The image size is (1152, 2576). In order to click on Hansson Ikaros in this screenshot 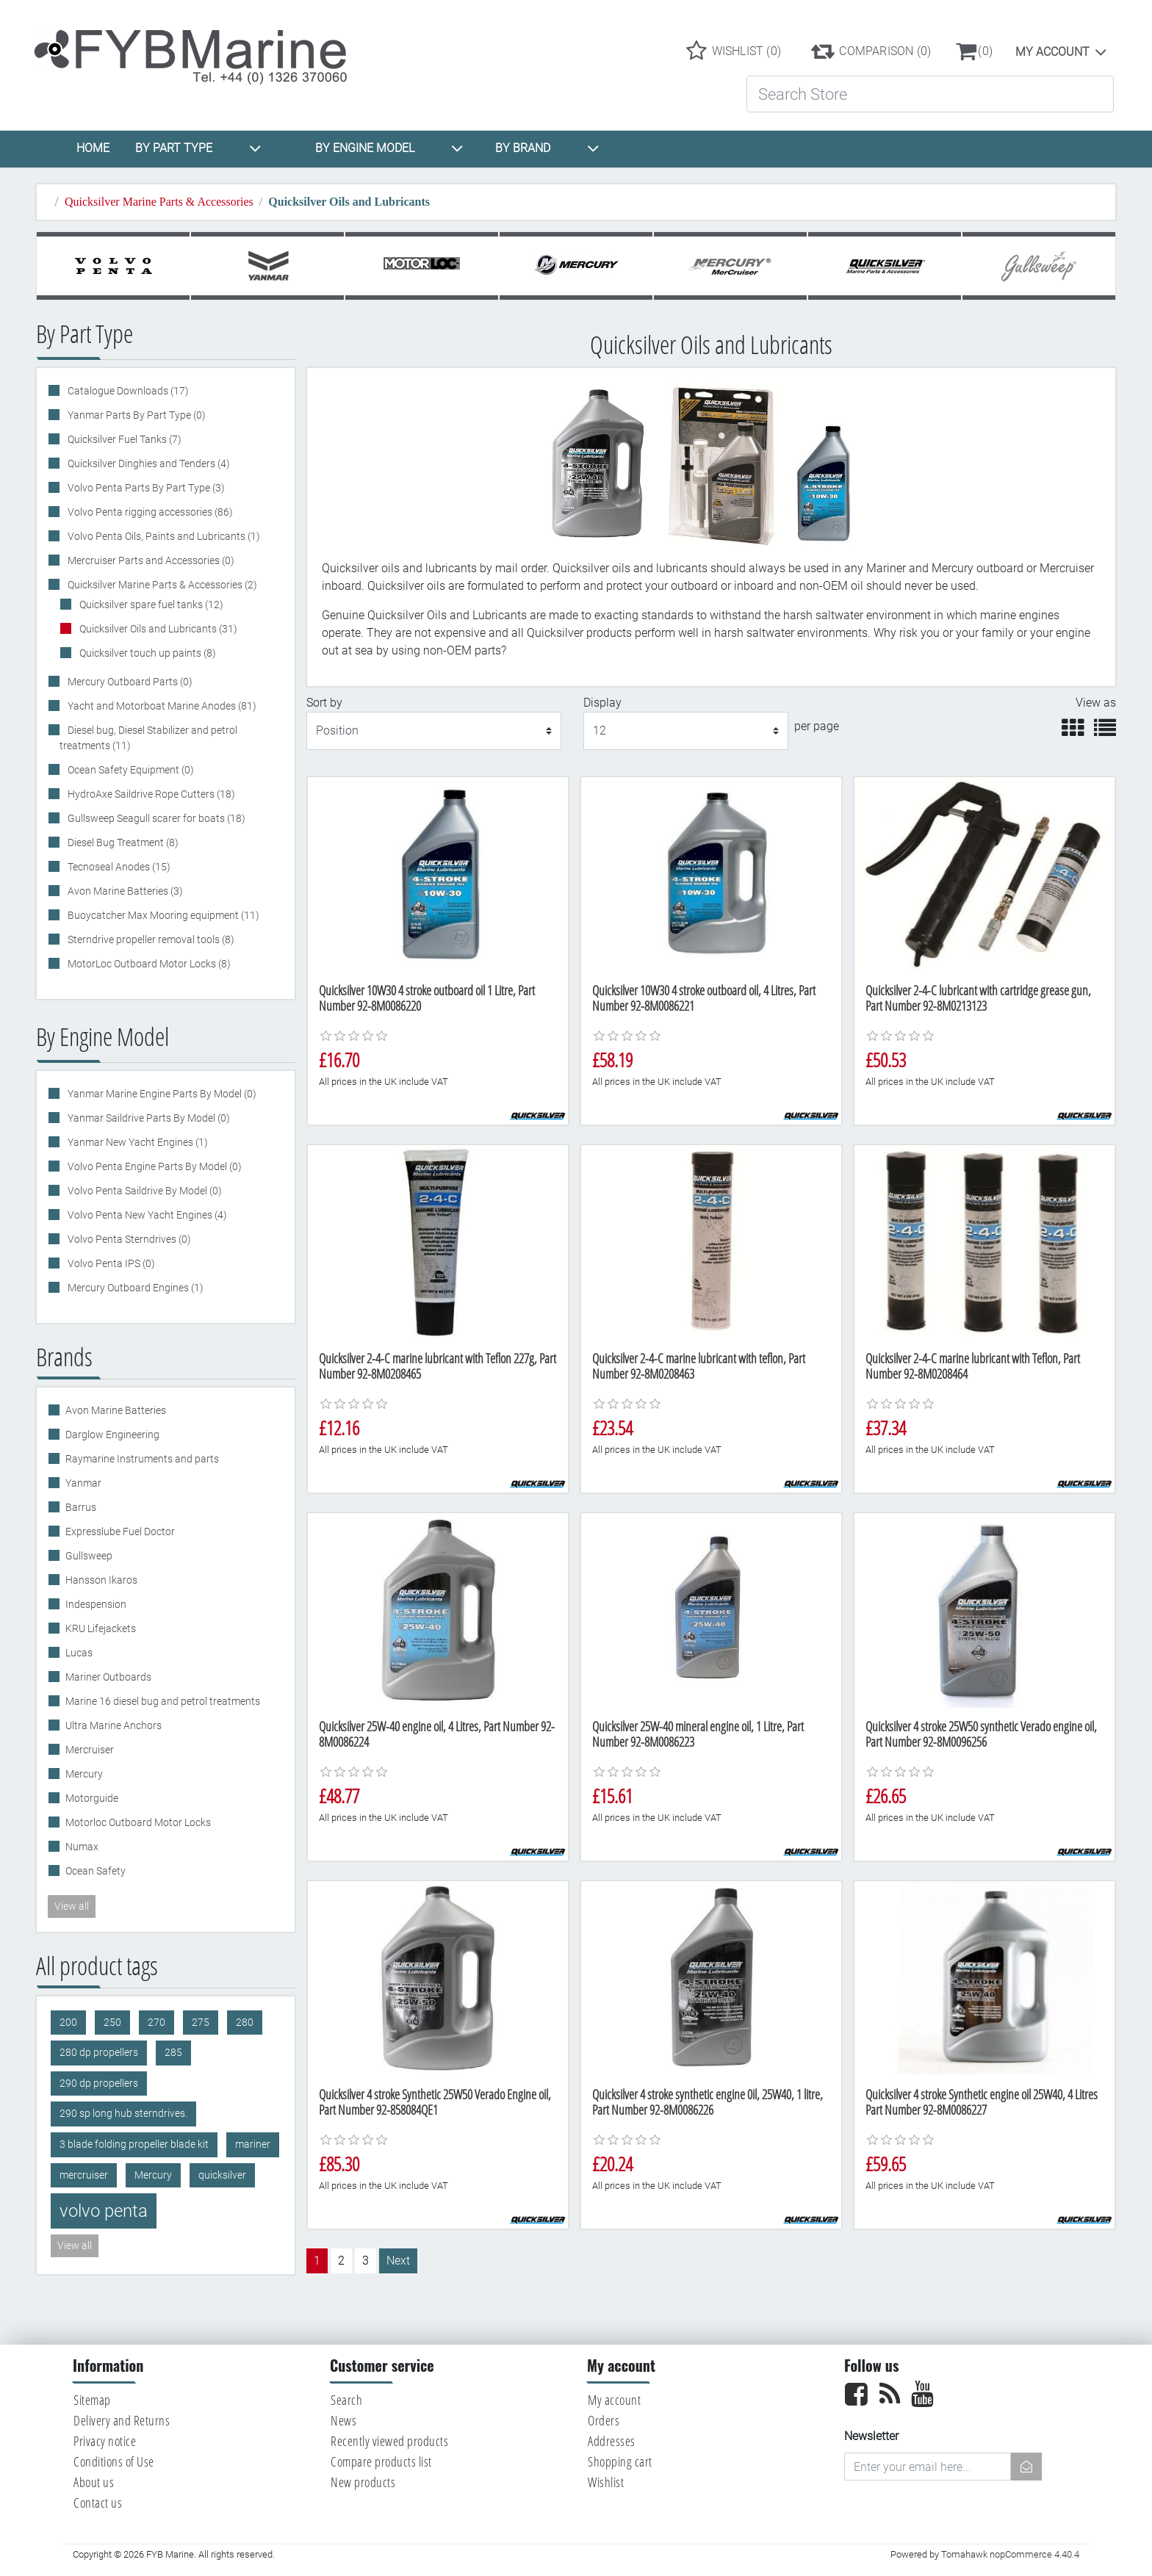, I will do `click(101, 1580)`.